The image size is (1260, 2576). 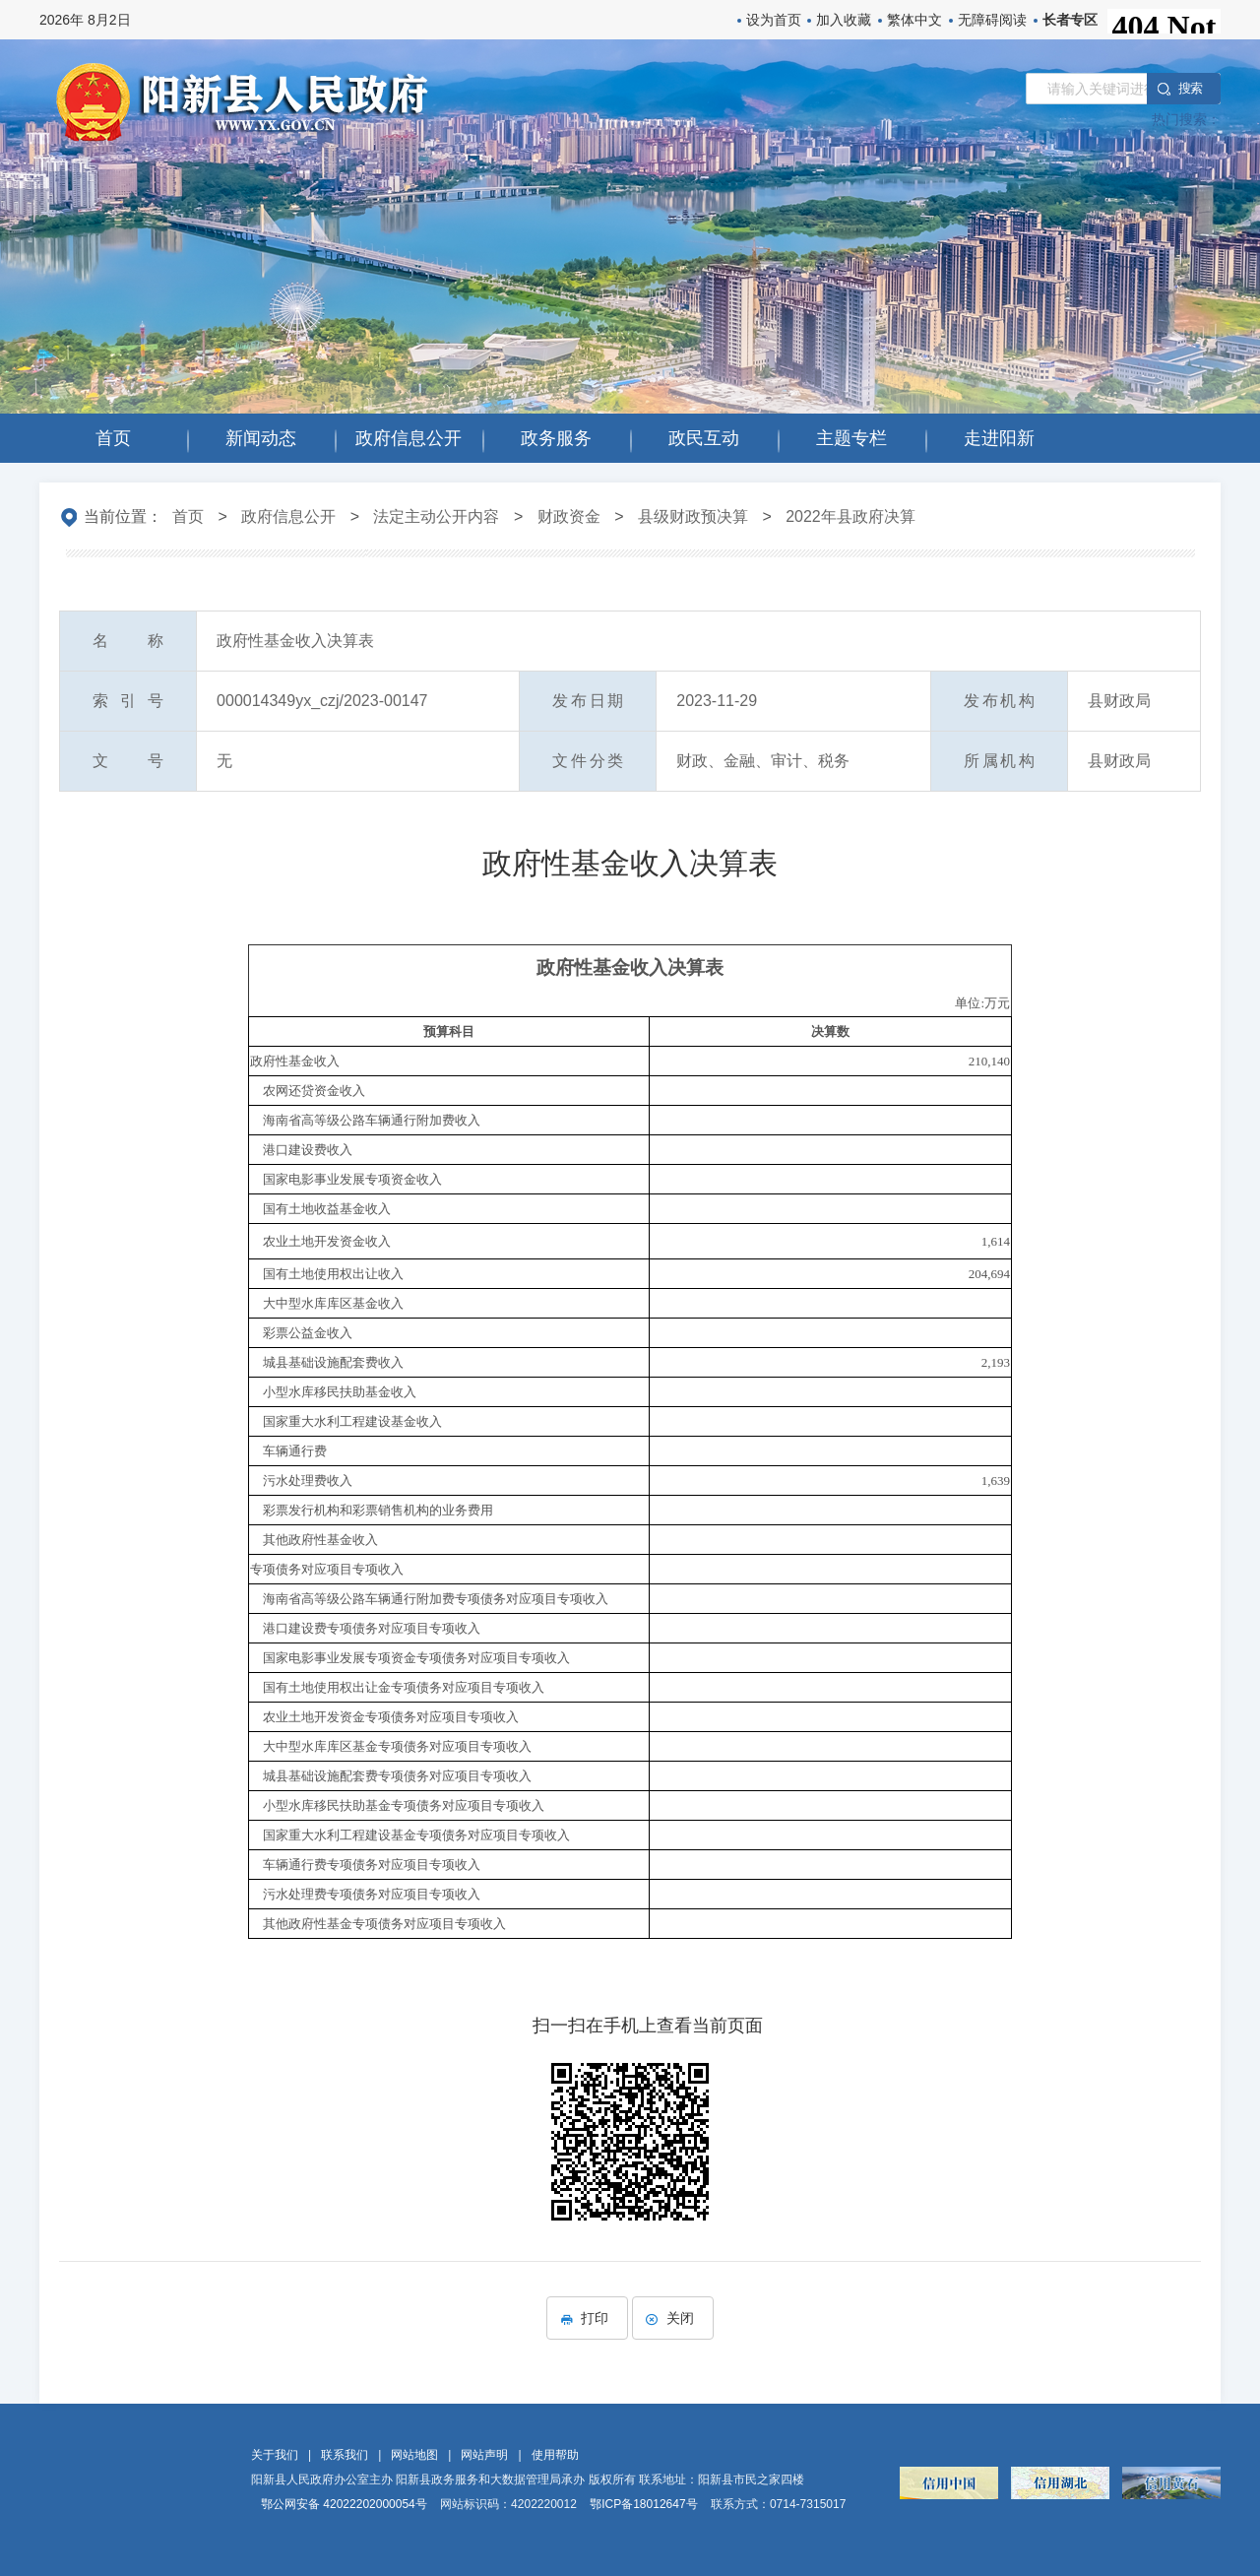 I want to click on 联系我们, so click(x=344, y=2455).